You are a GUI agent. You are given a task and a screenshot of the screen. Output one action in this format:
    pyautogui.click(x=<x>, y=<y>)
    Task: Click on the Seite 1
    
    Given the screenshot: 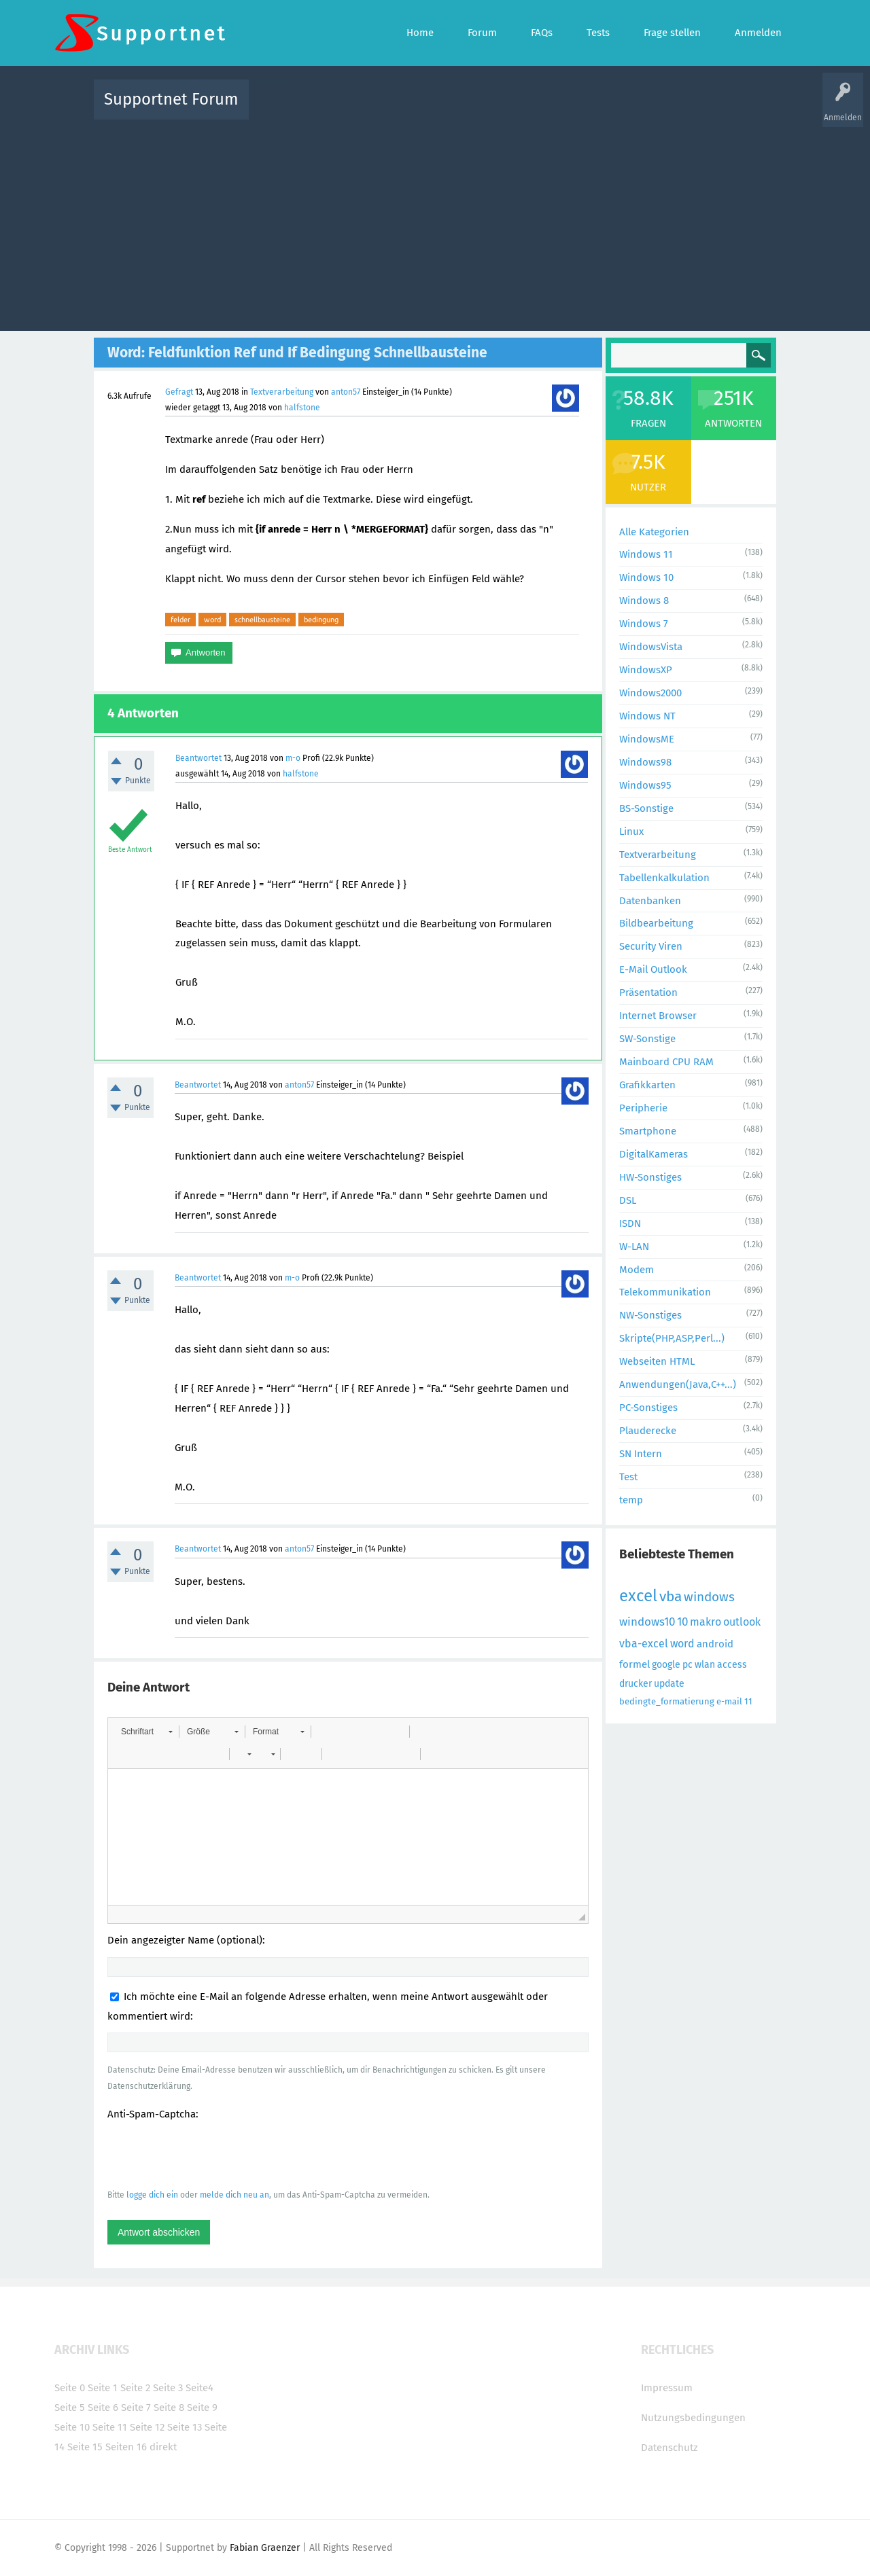 What is the action you would take?
    pyautogui.click(x=103, y=2388)
    